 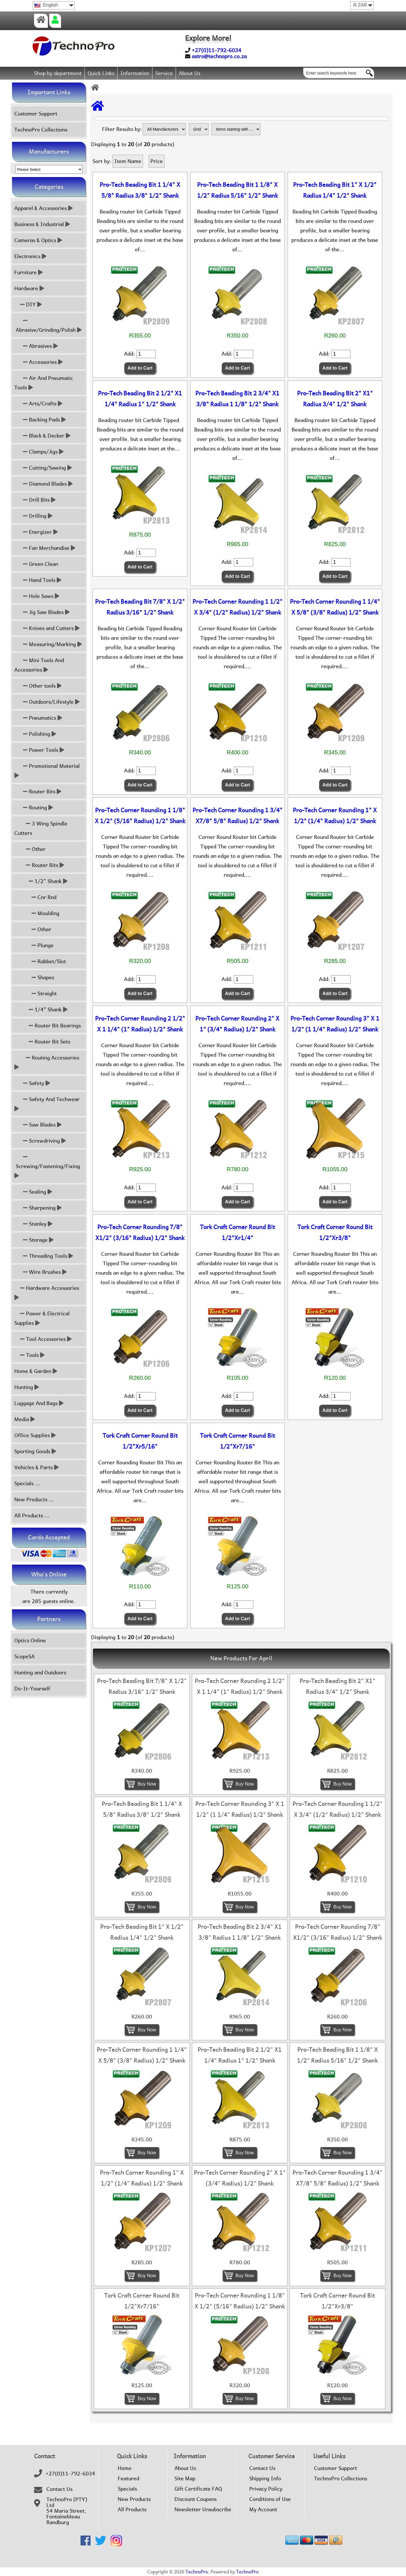 I want to click on Furniture, so click(x=28, y=272).